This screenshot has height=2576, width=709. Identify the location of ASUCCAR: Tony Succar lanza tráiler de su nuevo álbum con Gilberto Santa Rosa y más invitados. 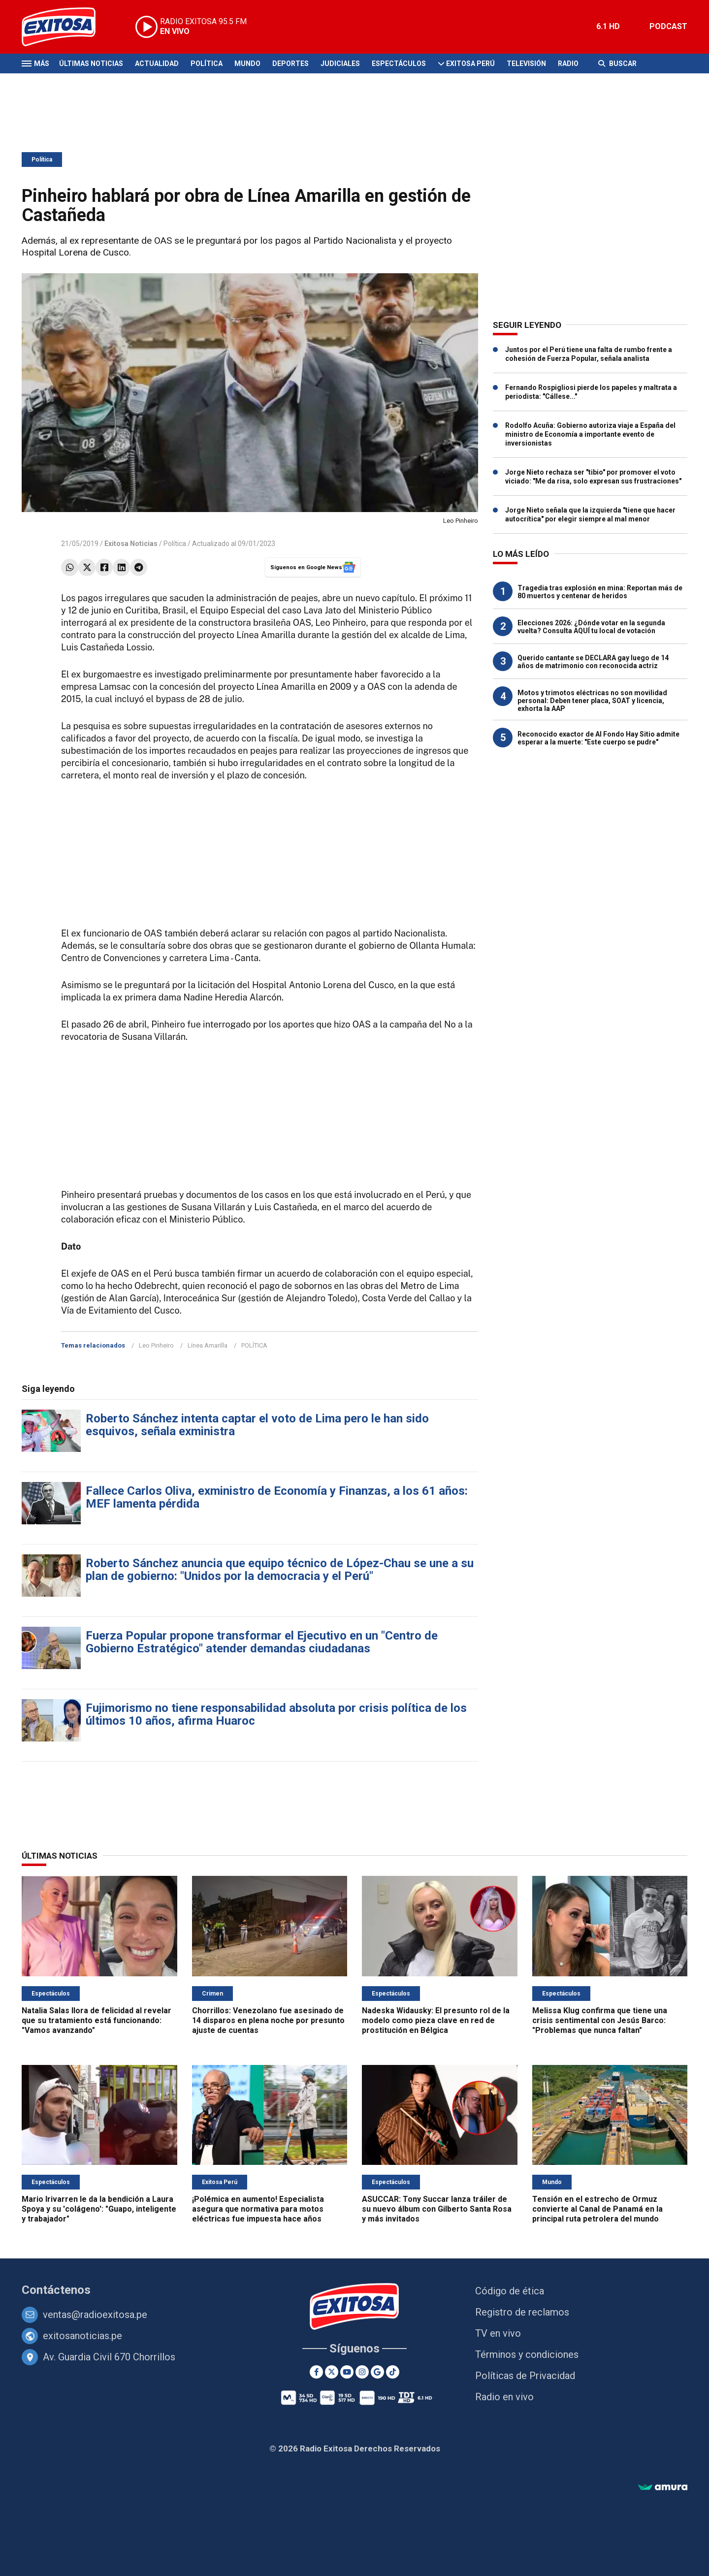
(437, 2208).